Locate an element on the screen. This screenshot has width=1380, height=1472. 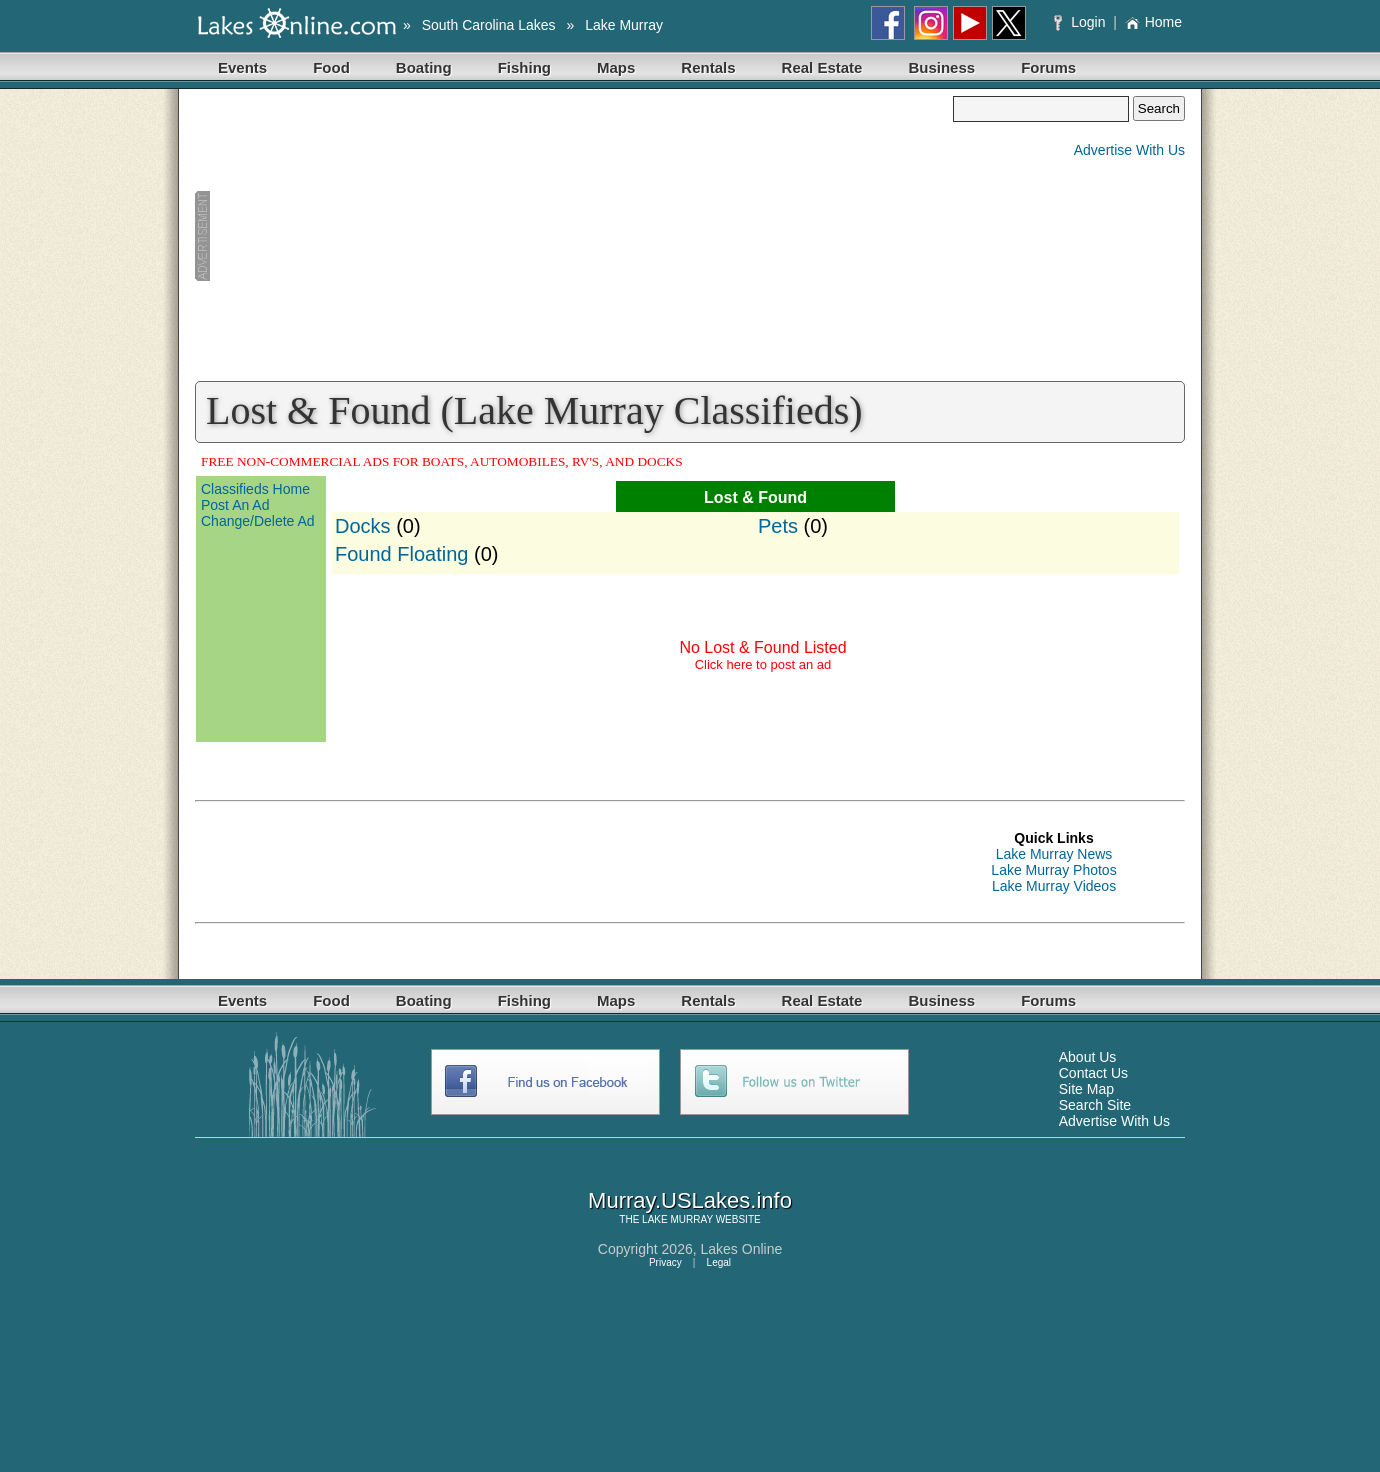
LAKE MURRAY is located at coordinates (677, 1219).